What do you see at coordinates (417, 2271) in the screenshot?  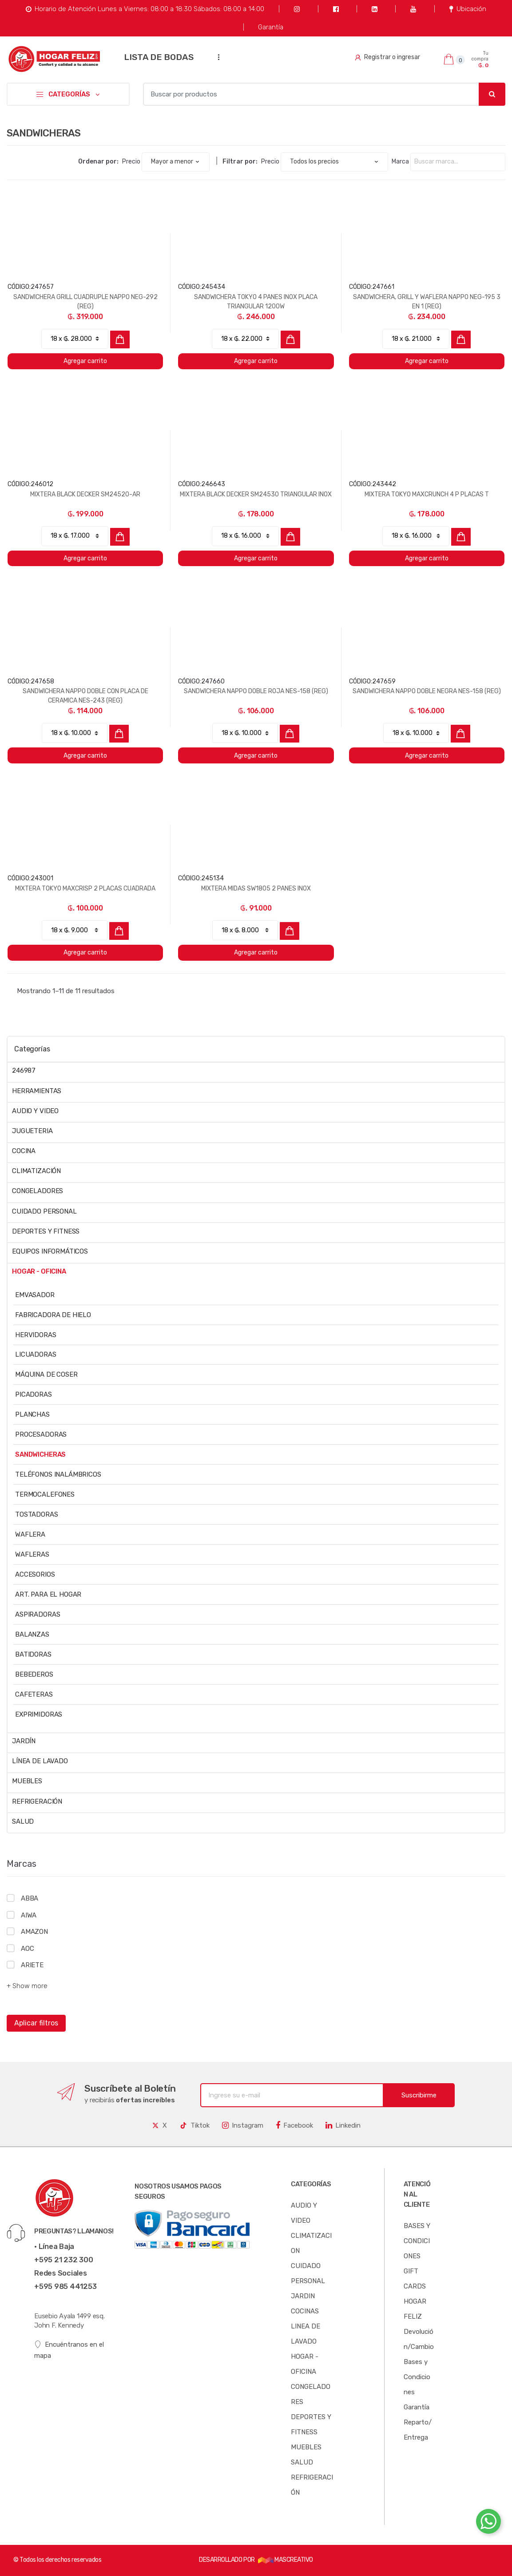 I see `BASES Y CONDICIONES GIFT CARDS HOGAR FELIZ` at bounding box center [417, 2271].